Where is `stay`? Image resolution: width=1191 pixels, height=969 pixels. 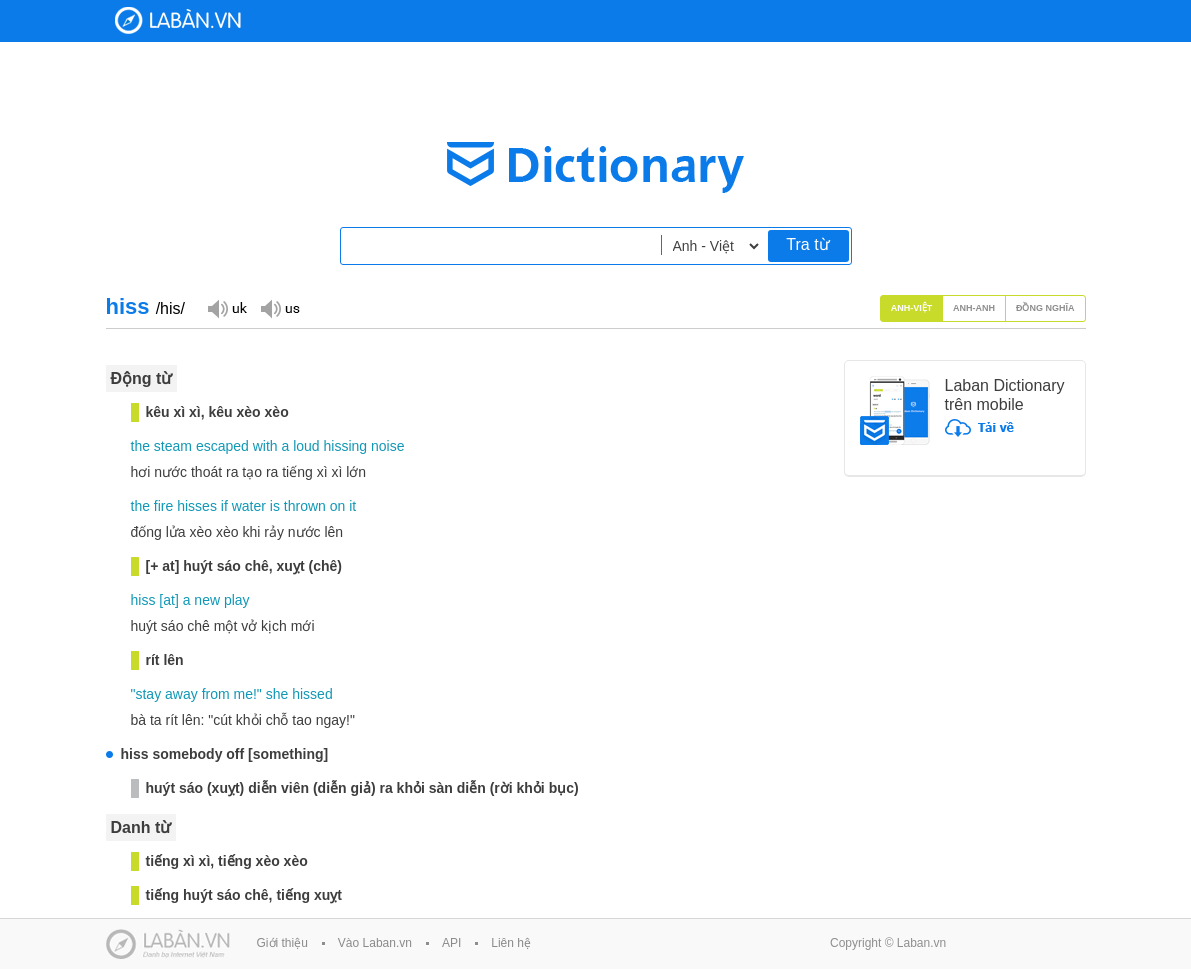 stay is located at coordinates (148, 694).